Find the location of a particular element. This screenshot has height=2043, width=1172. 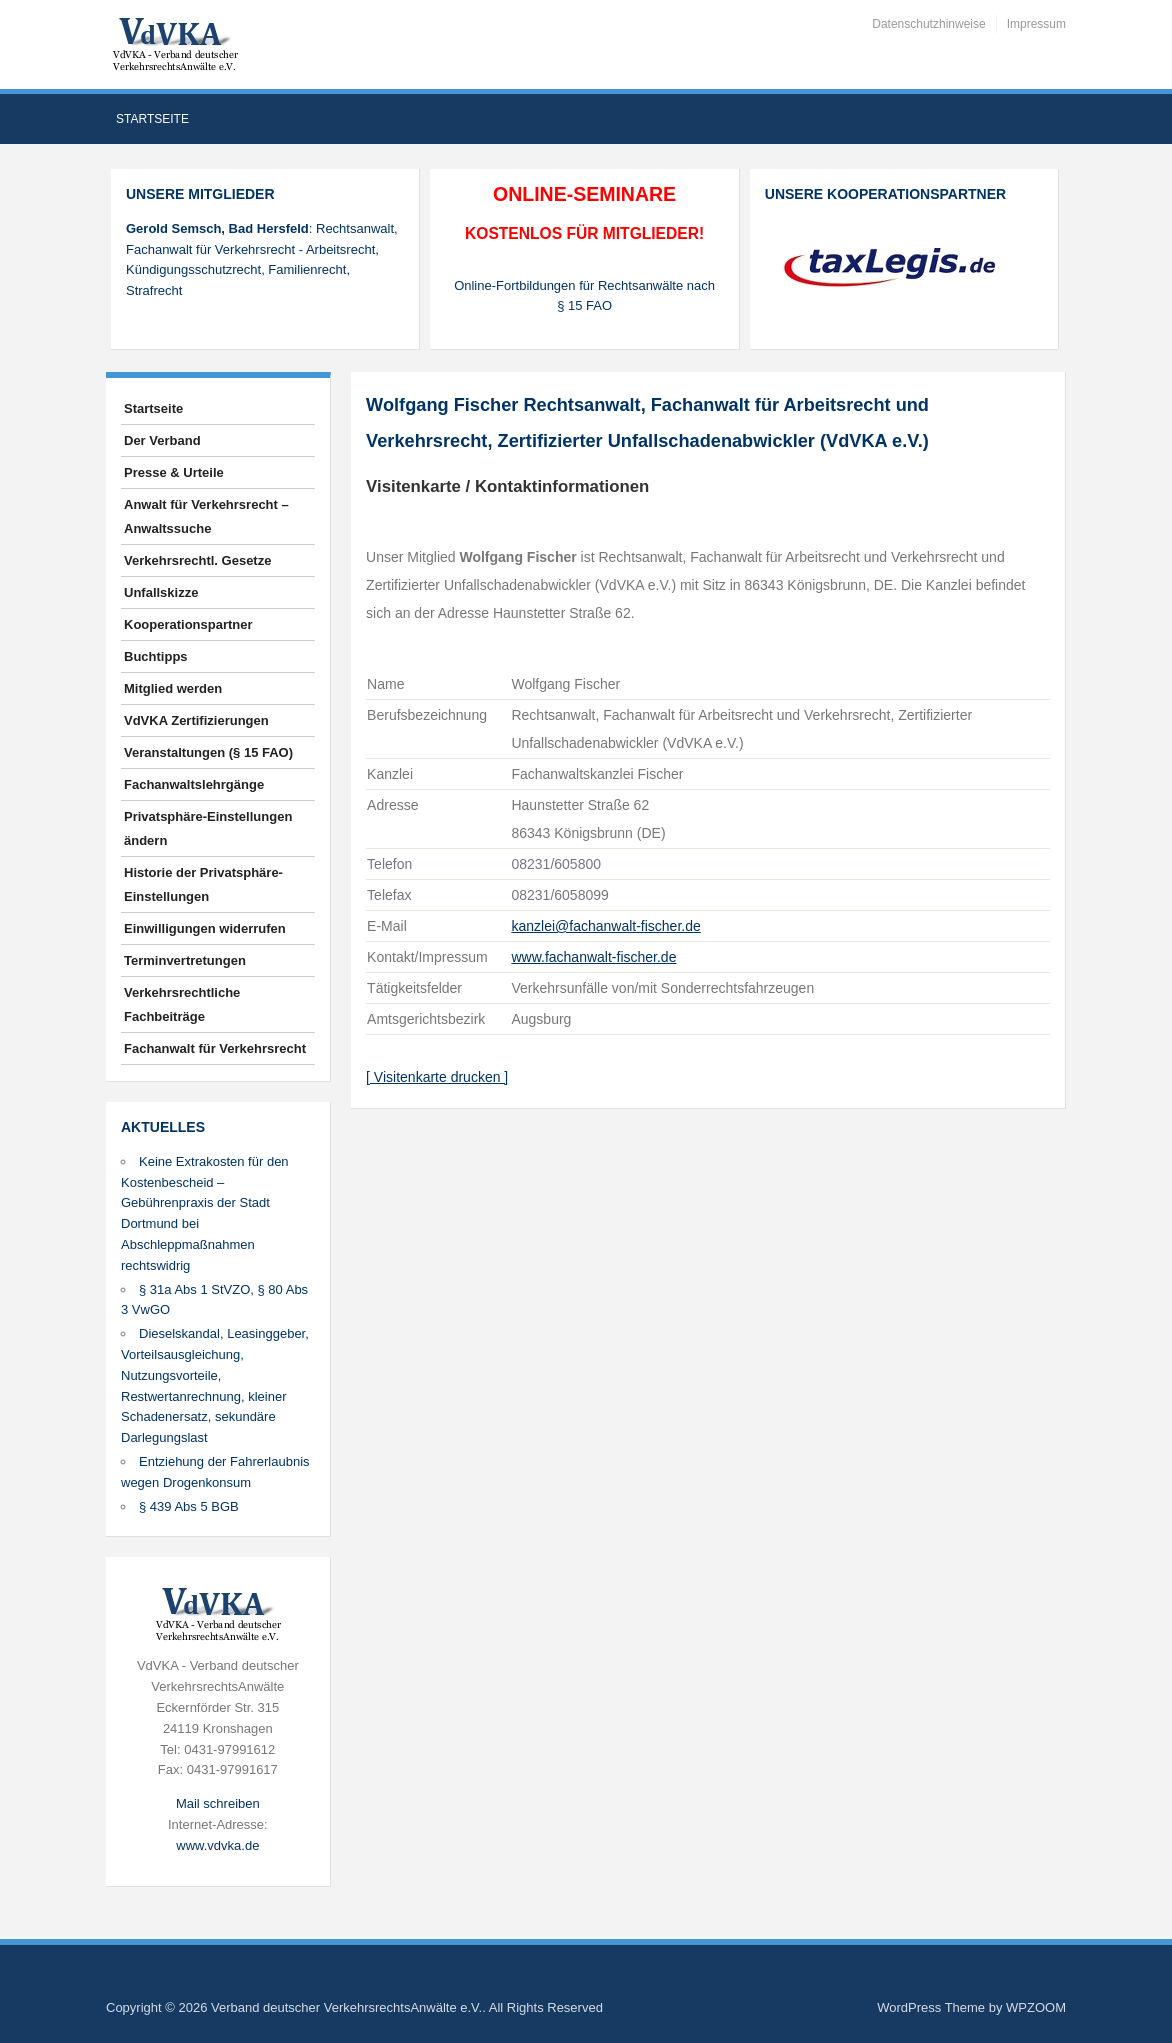

Startseite is located at coordinates (152, 119).